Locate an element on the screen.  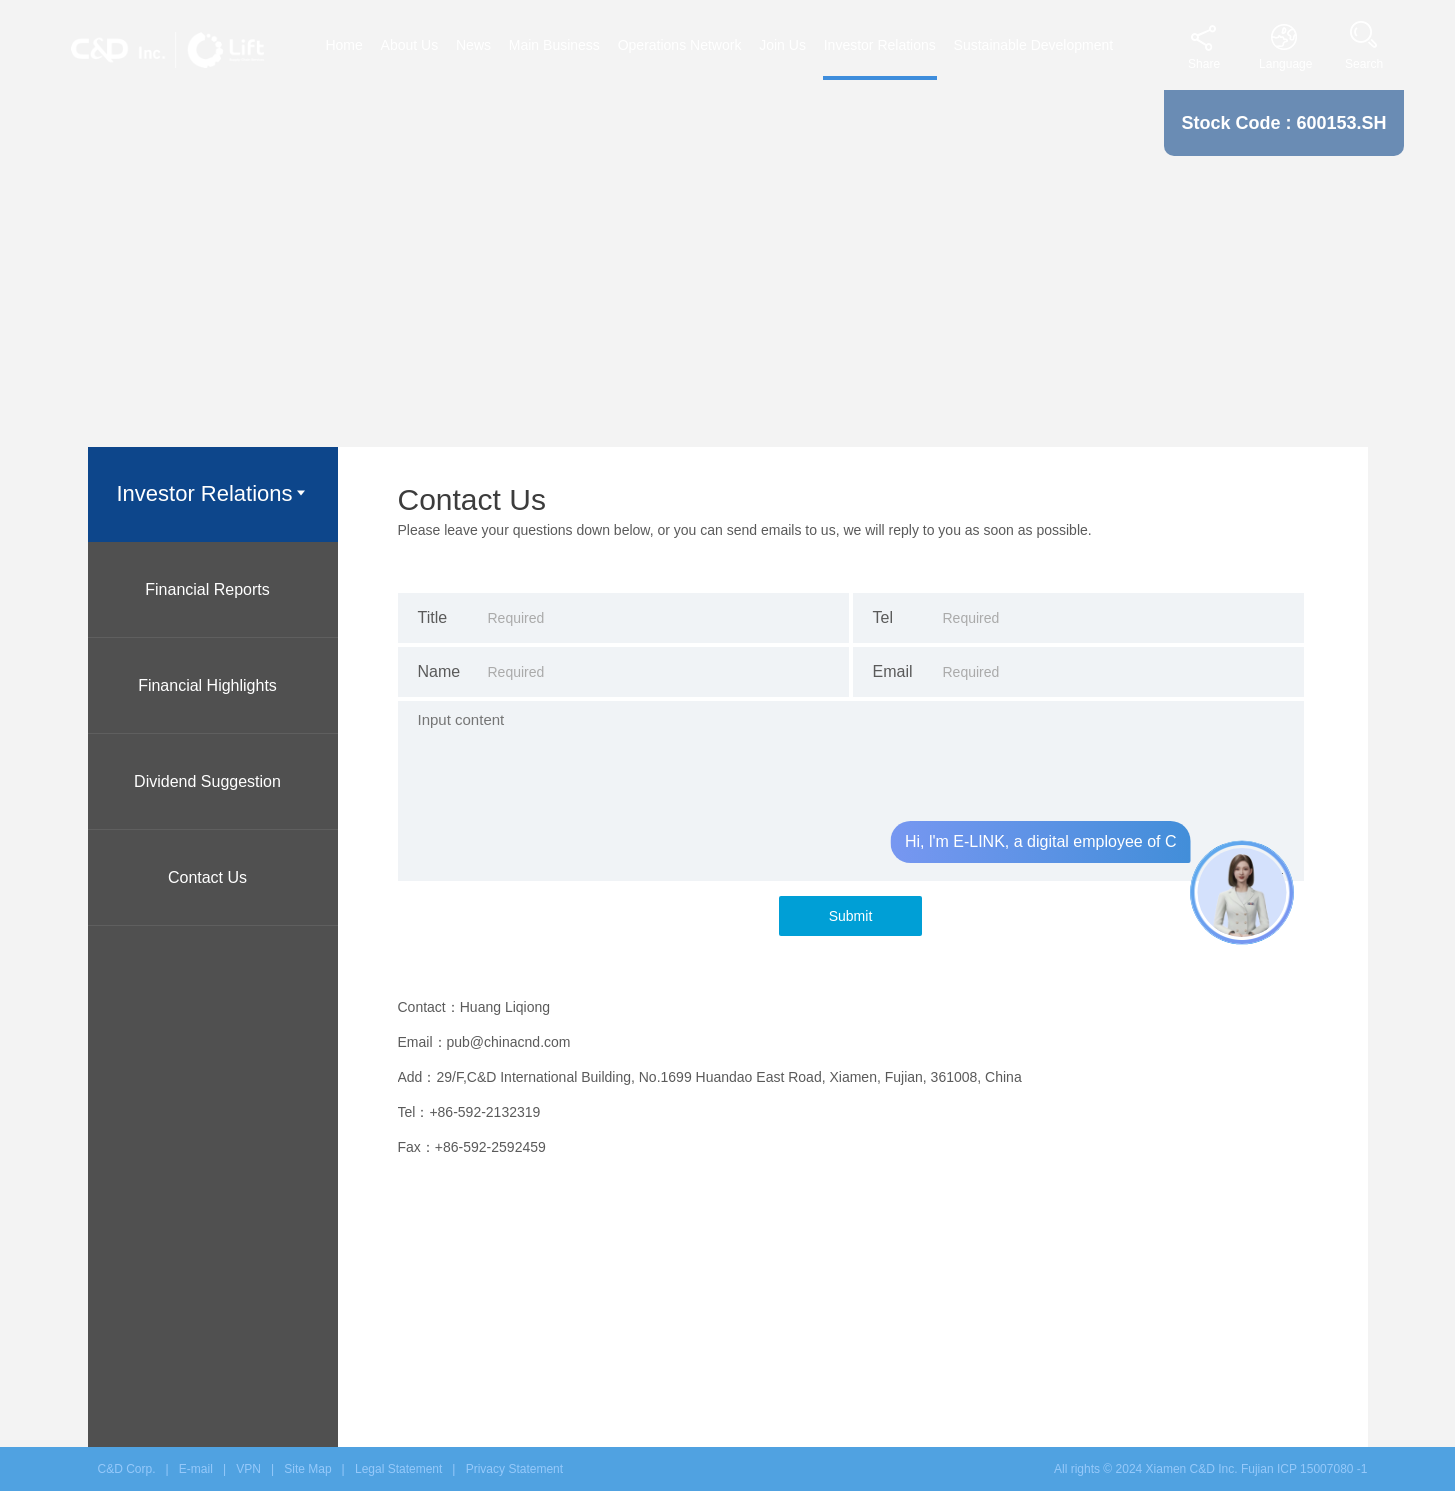
VPN is located at coordinates (248, 1469).